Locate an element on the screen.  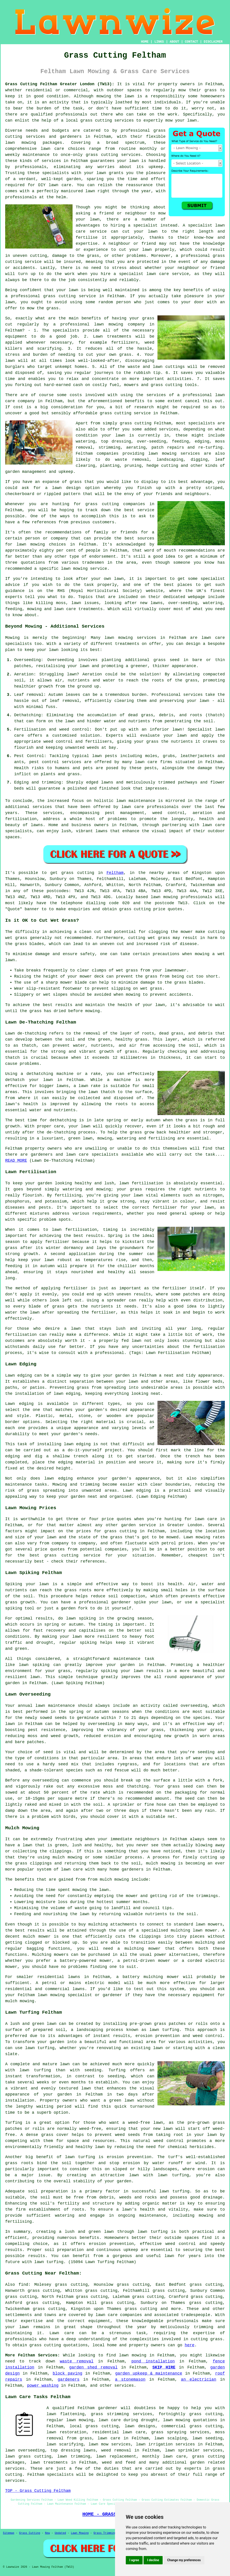
lawn care companies is located at coordinates (119, 2315).